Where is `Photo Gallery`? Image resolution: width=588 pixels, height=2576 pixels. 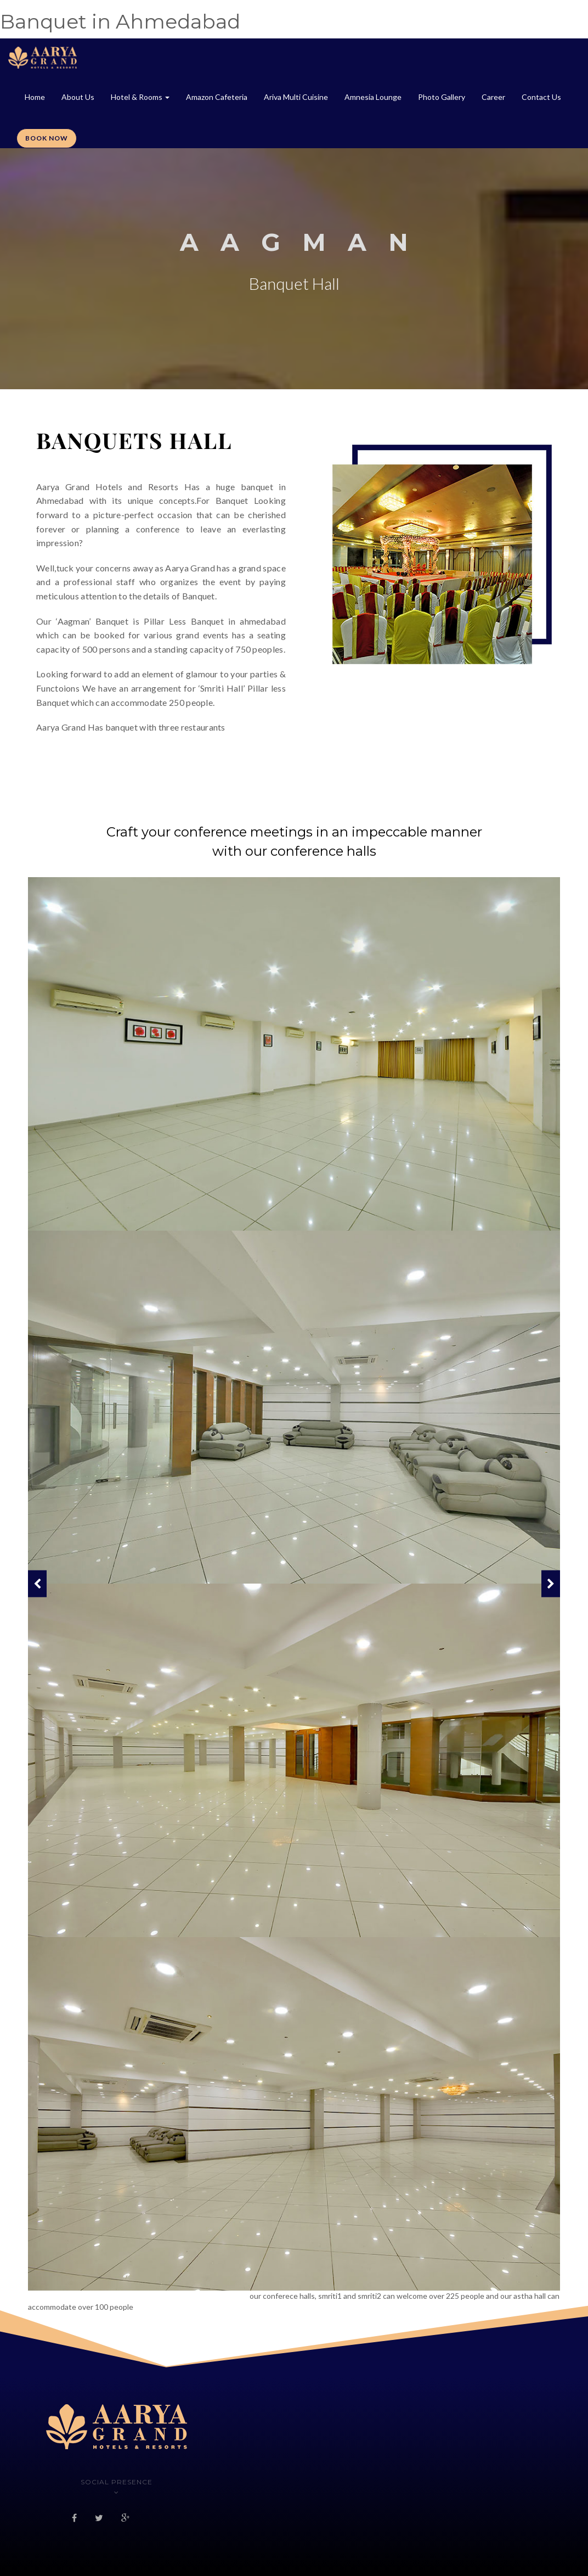
Photo Gallery is located at coordinates (441, 97).